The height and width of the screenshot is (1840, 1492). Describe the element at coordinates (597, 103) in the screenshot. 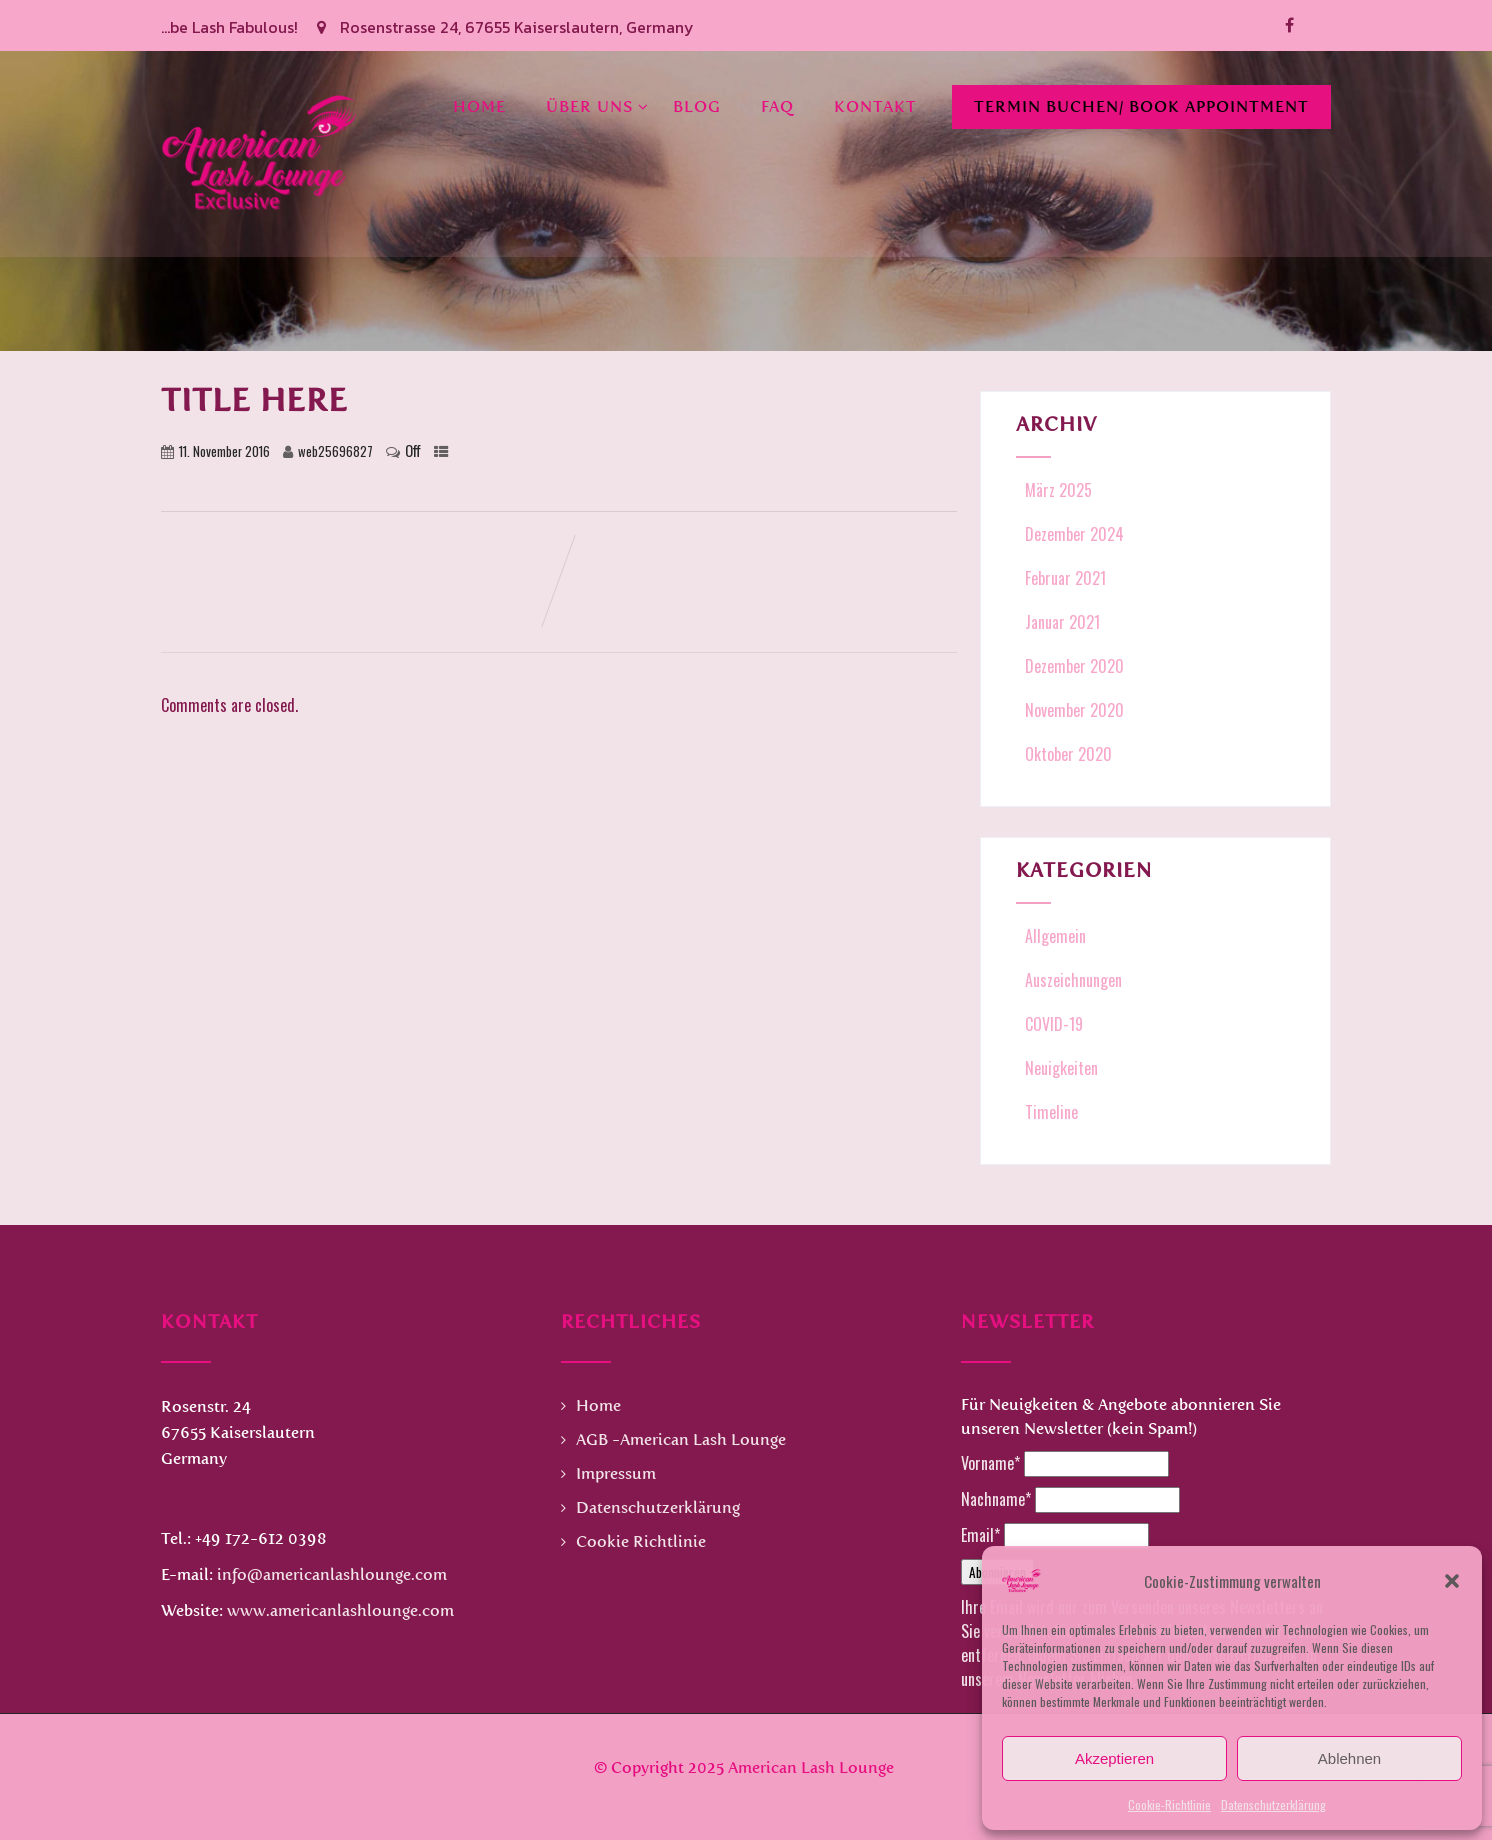

I see `Über uns` at that location.